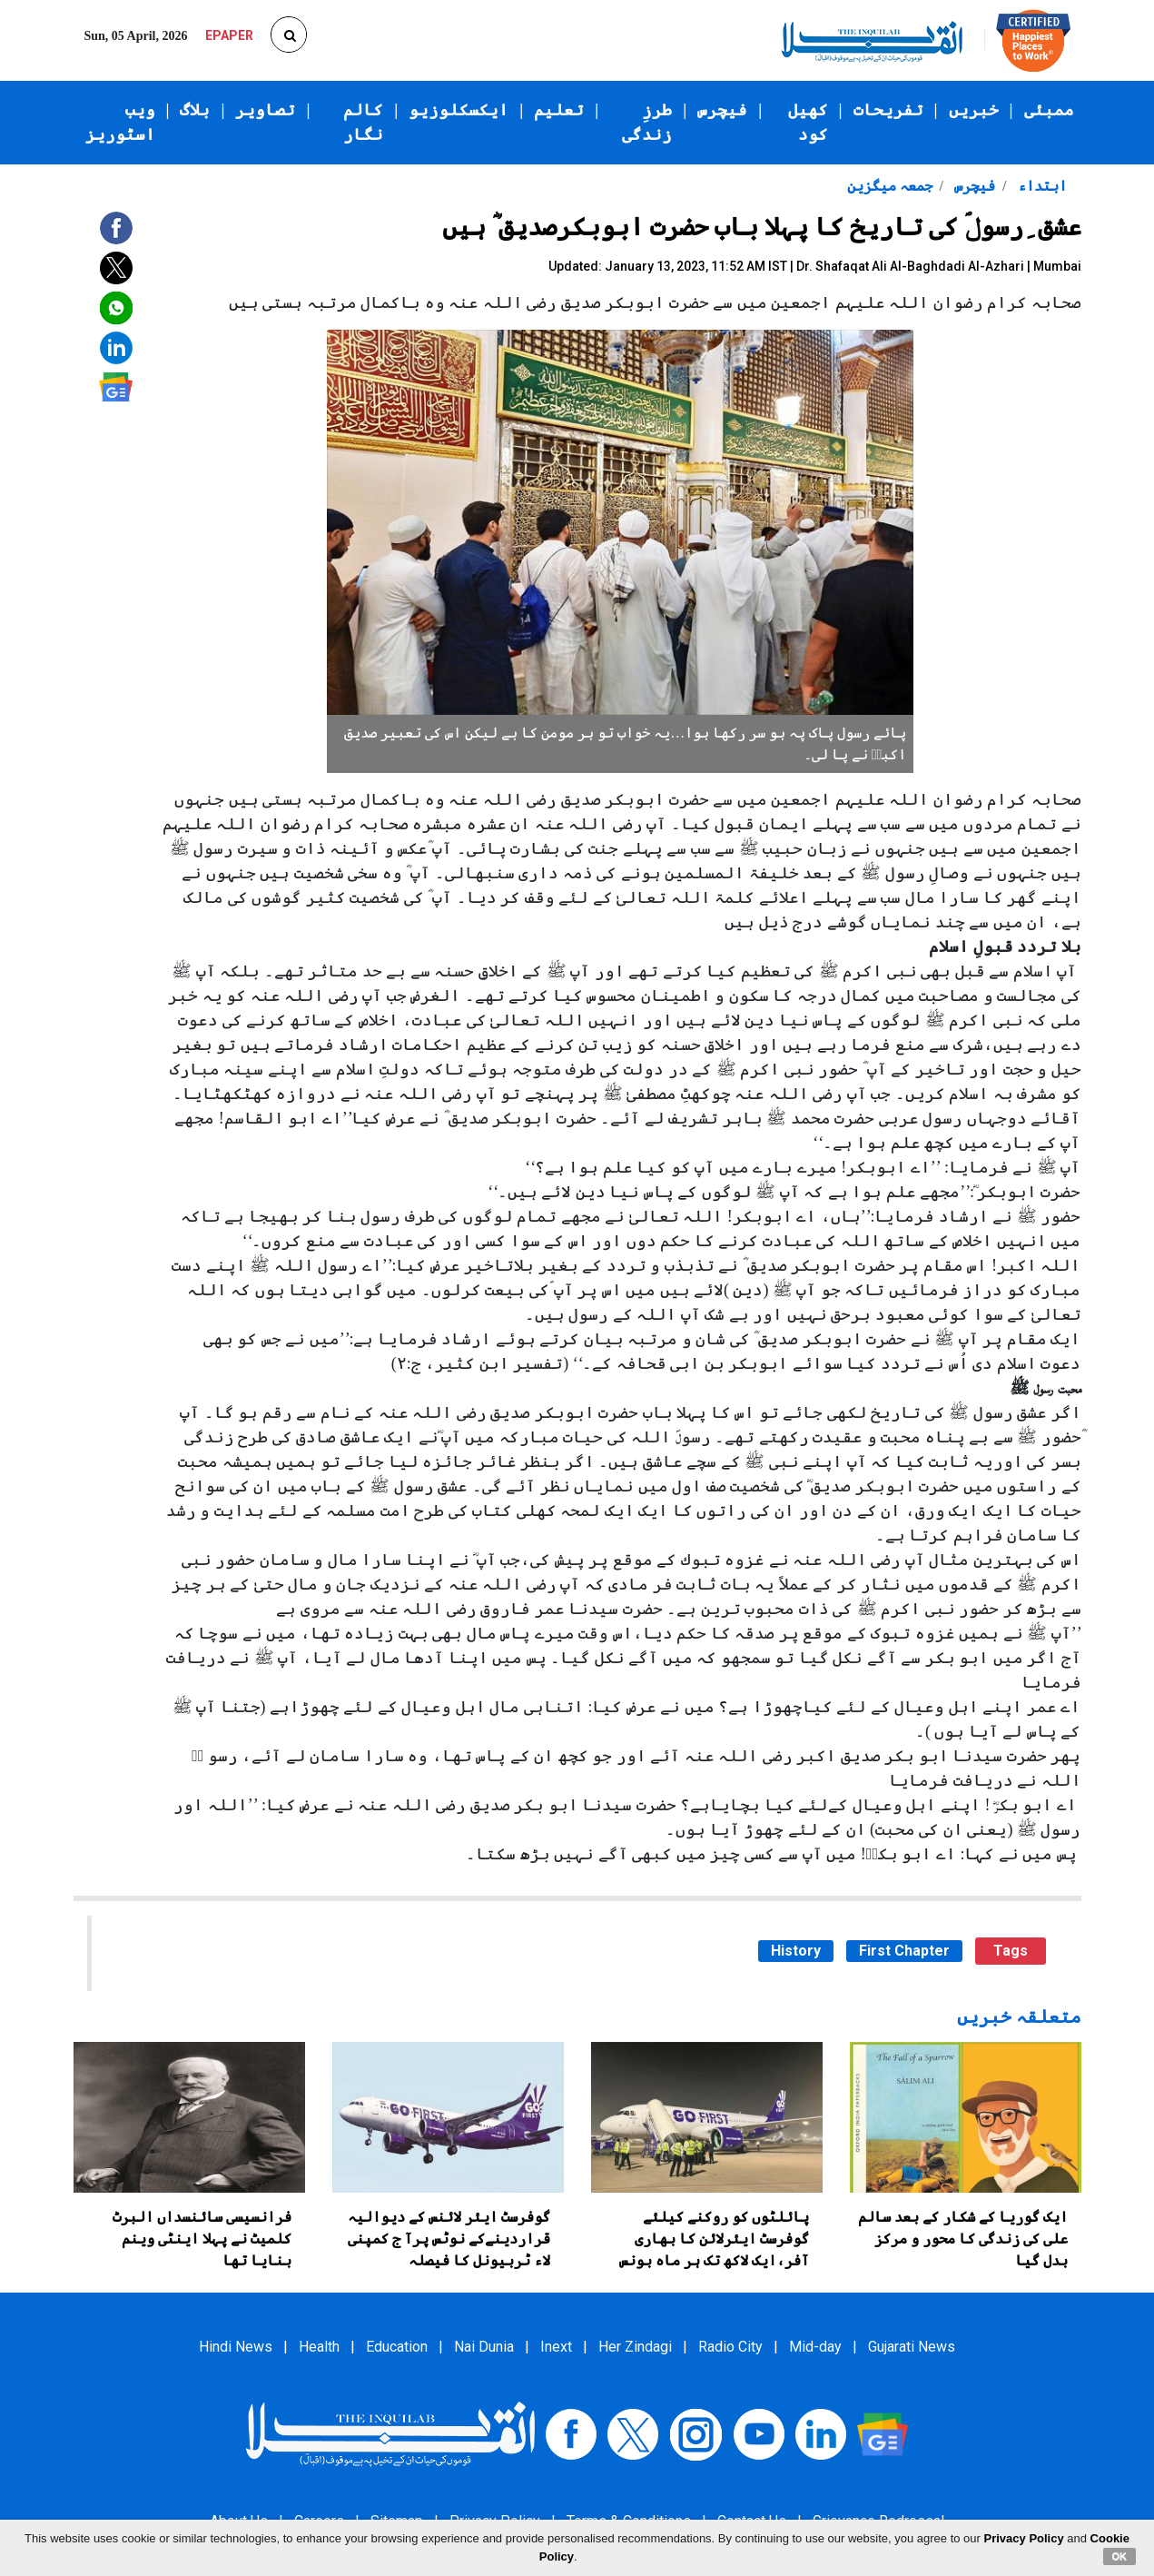 The height and width of the screenshot is (2576, 1154). What do you see at coordinates (974, 110) in the screenshot?
I see `خبریں` at bounding box center [974, 110].